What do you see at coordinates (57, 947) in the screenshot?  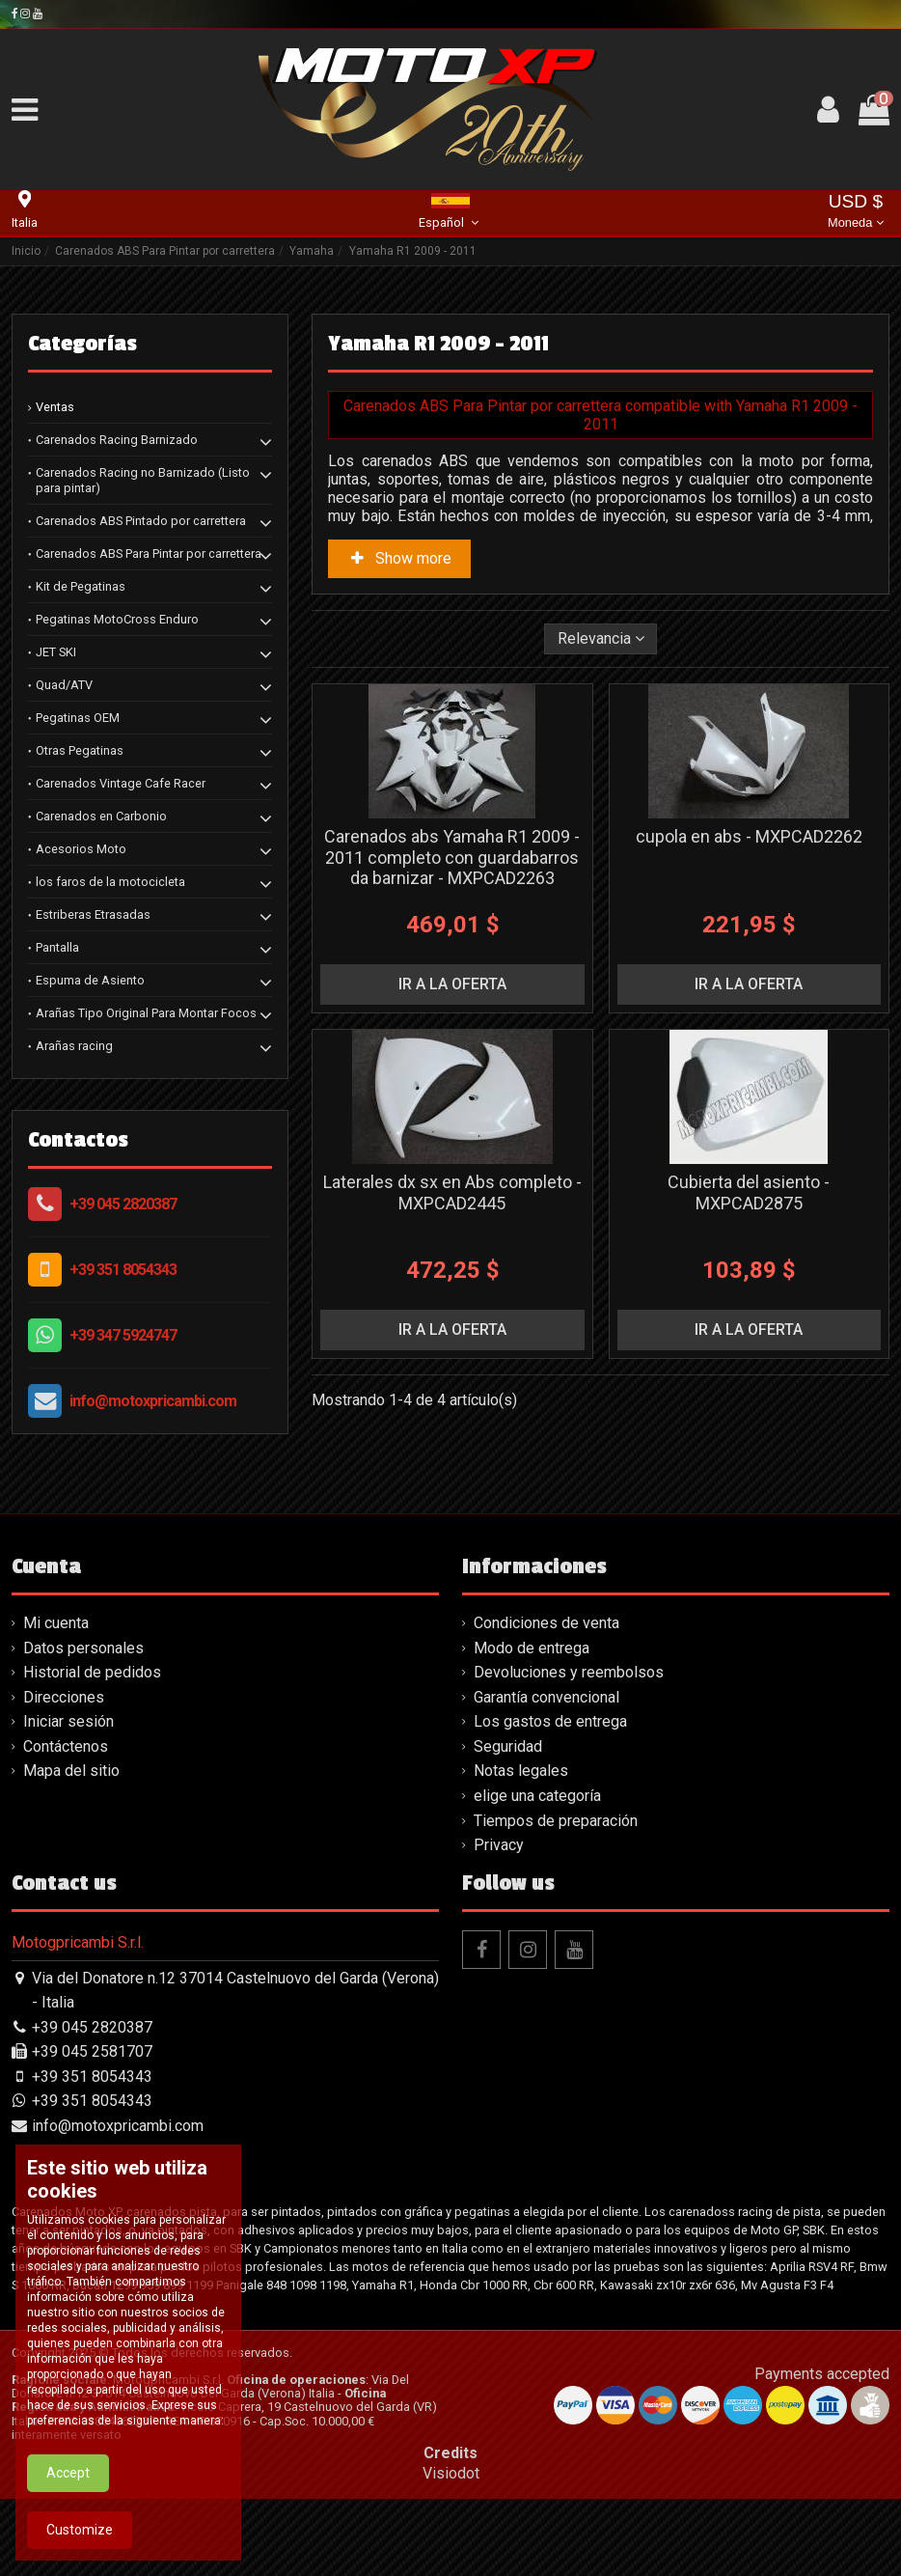 I see `Pantalla` at bounding box center [57, 947].